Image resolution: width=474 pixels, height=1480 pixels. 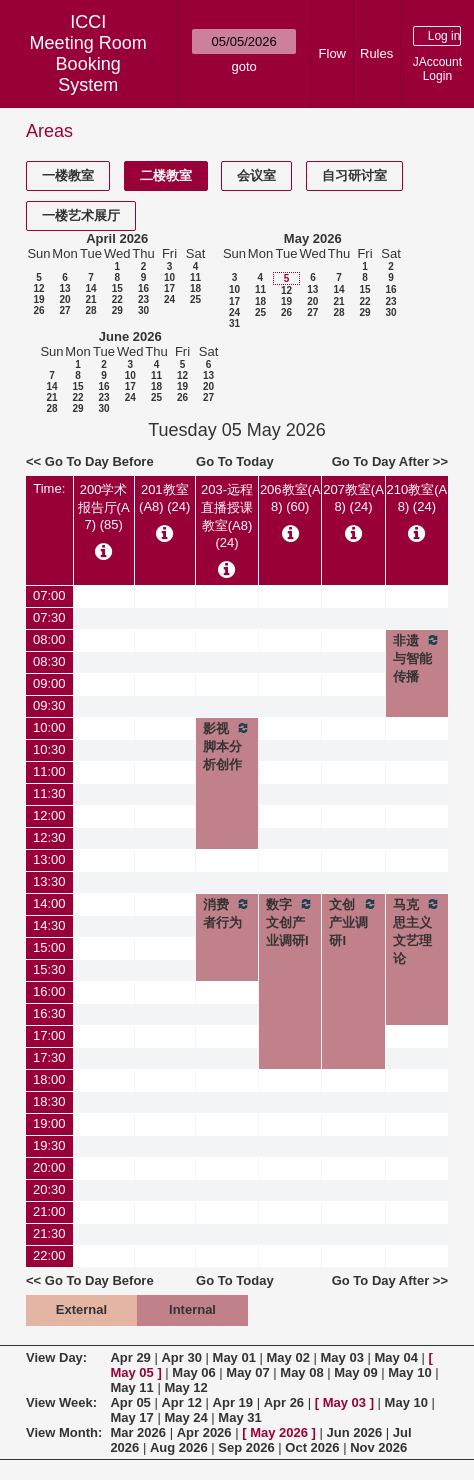 I want to click on JAccount Login, so click(x=437, y=69).